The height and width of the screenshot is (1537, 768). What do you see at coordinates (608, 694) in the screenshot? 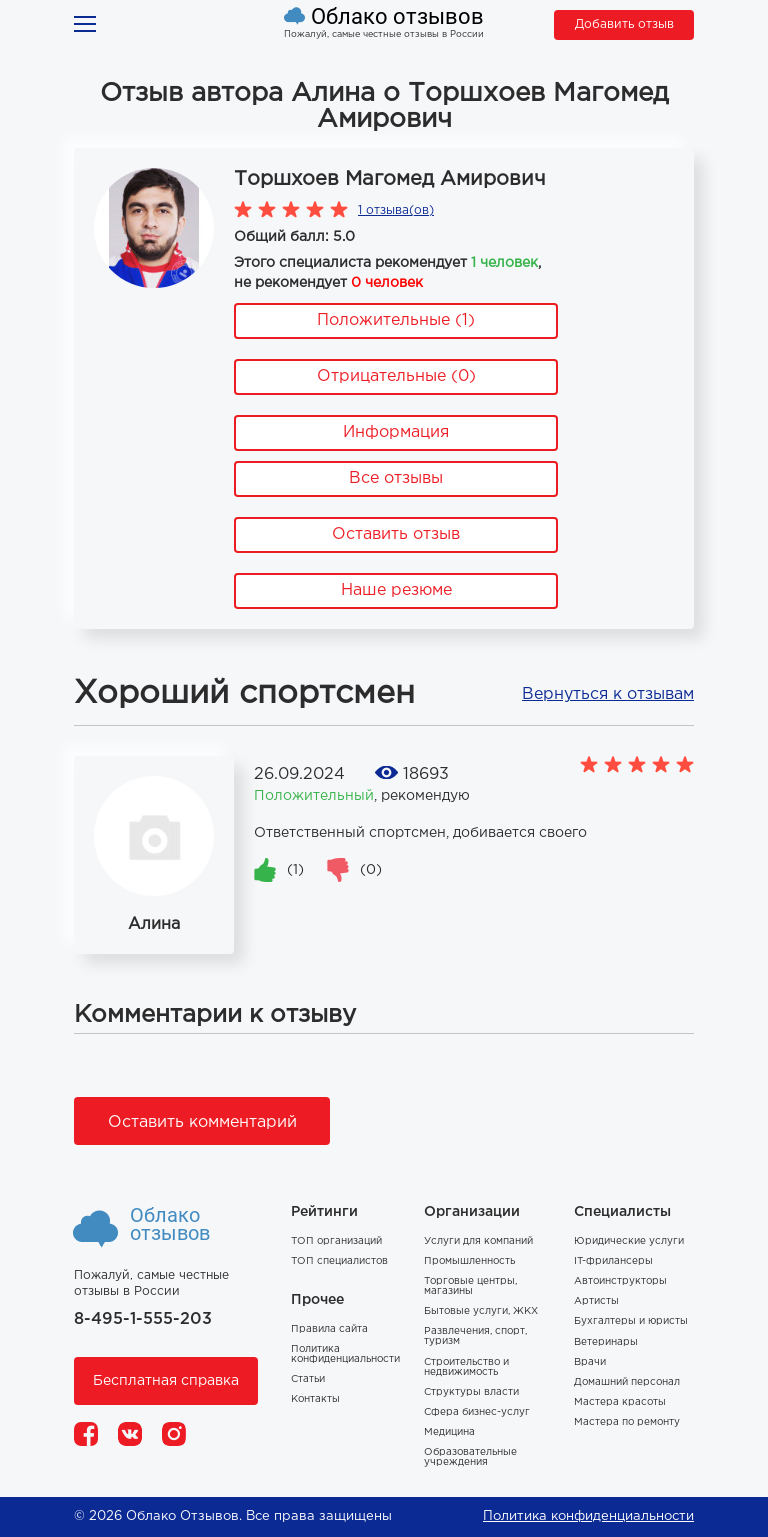
I see `Вернуться к отзывам` at bounding box center [608, 694].